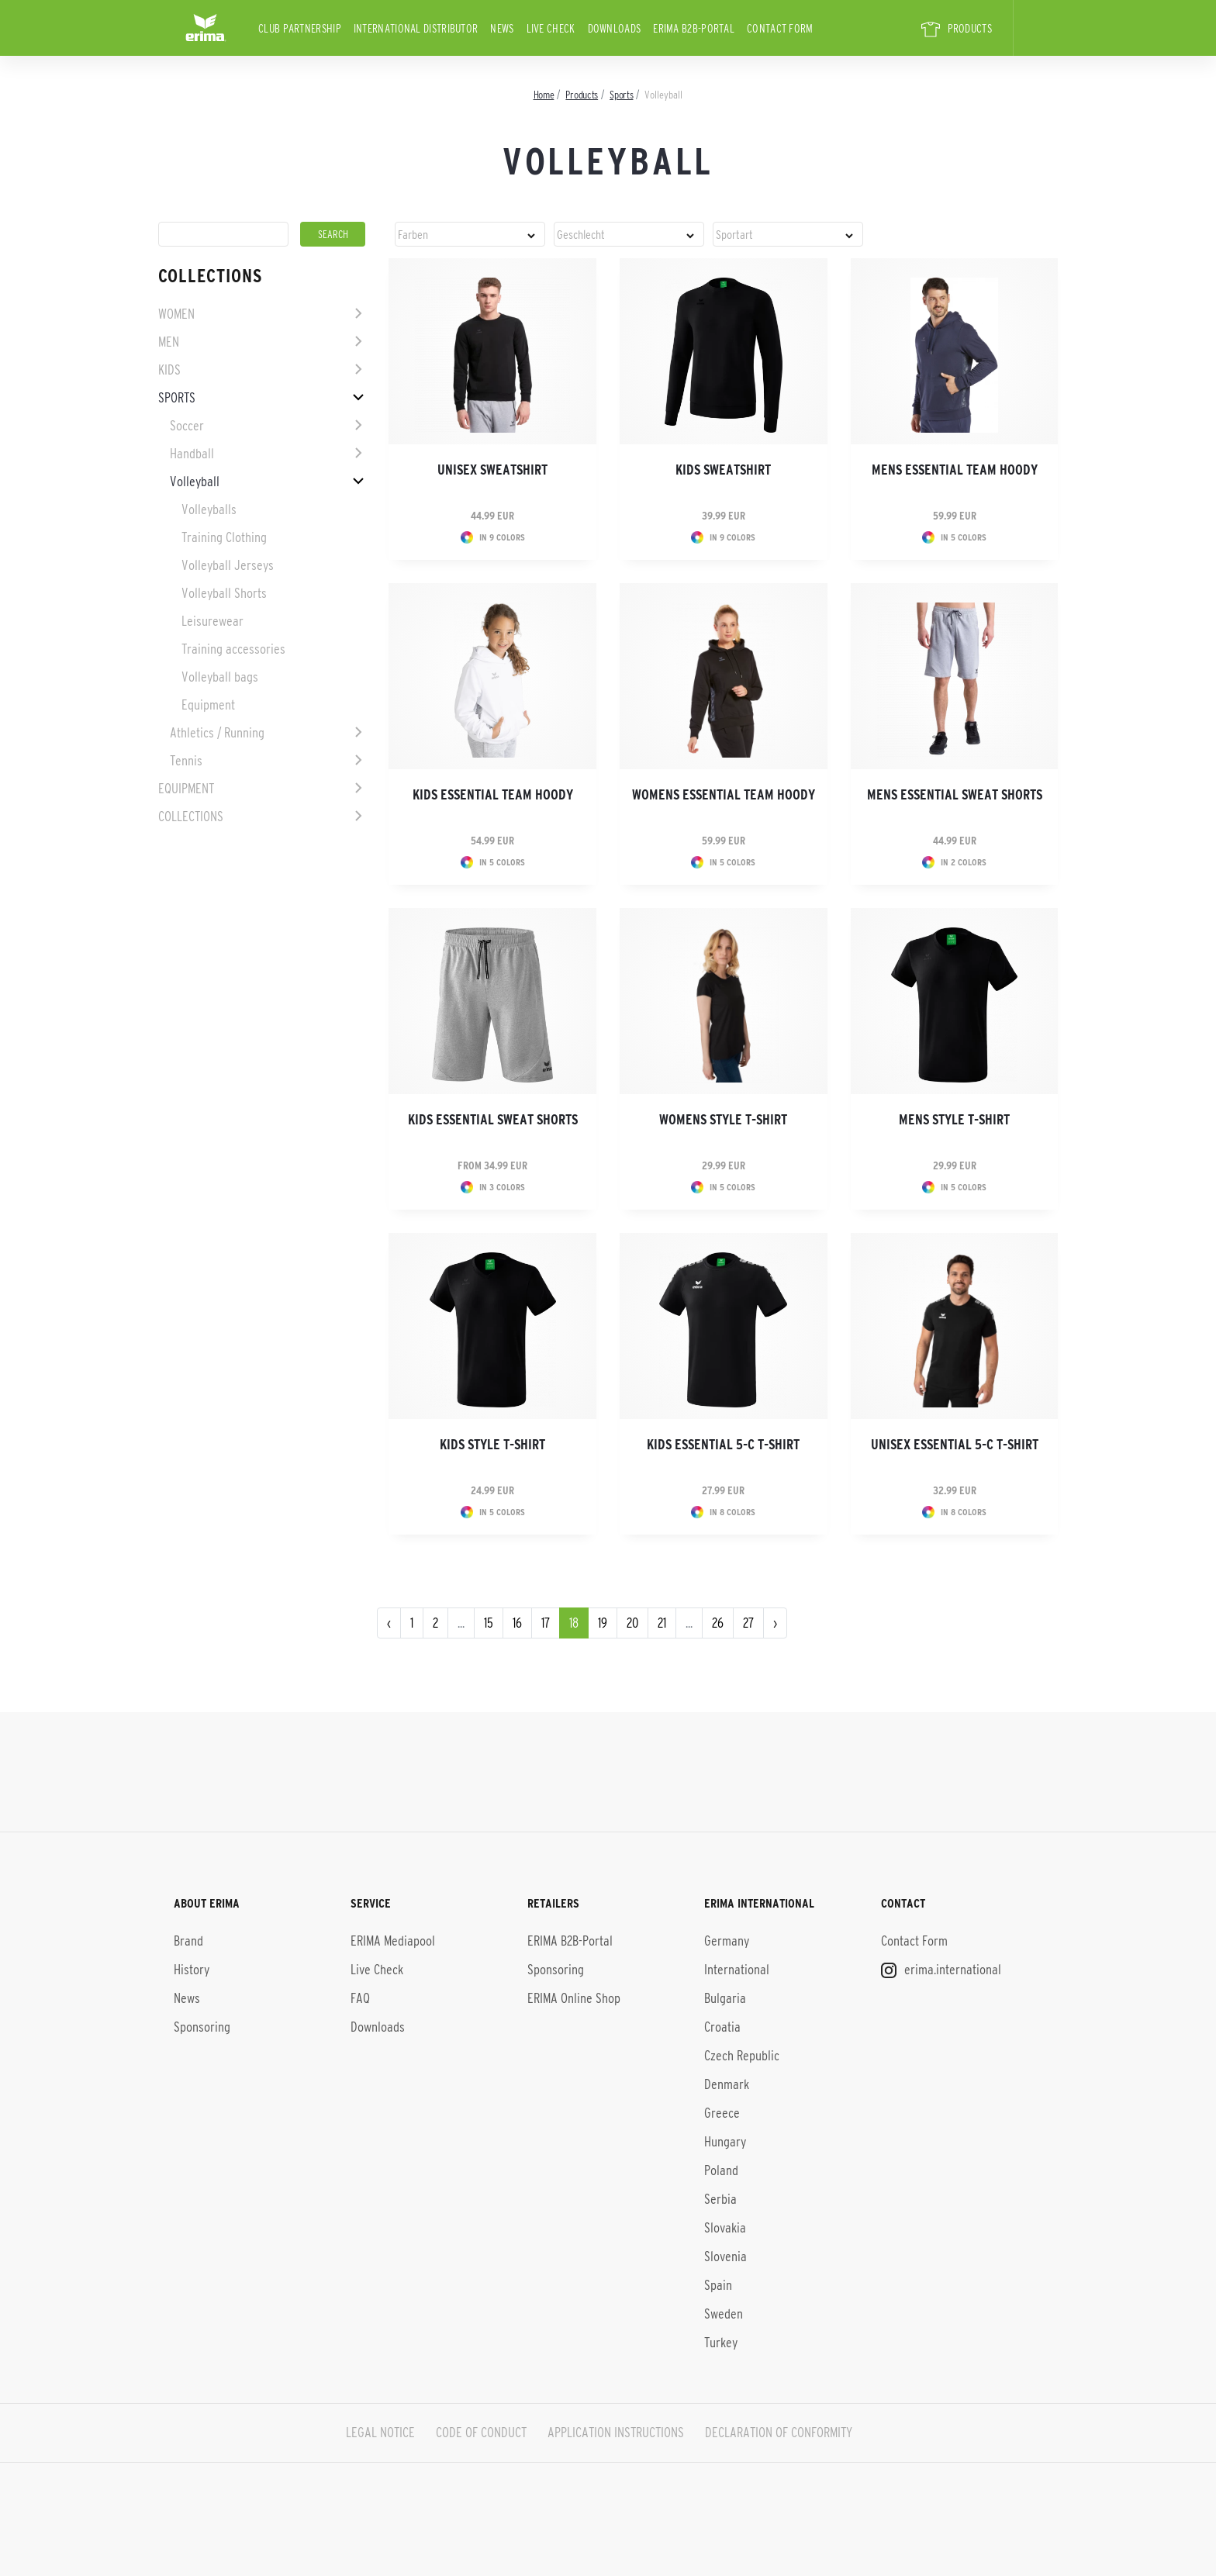  What do you see at coordinates (721, 2342) in the screenshot?
I see `Turkey` at bounding box center [721, 2342].